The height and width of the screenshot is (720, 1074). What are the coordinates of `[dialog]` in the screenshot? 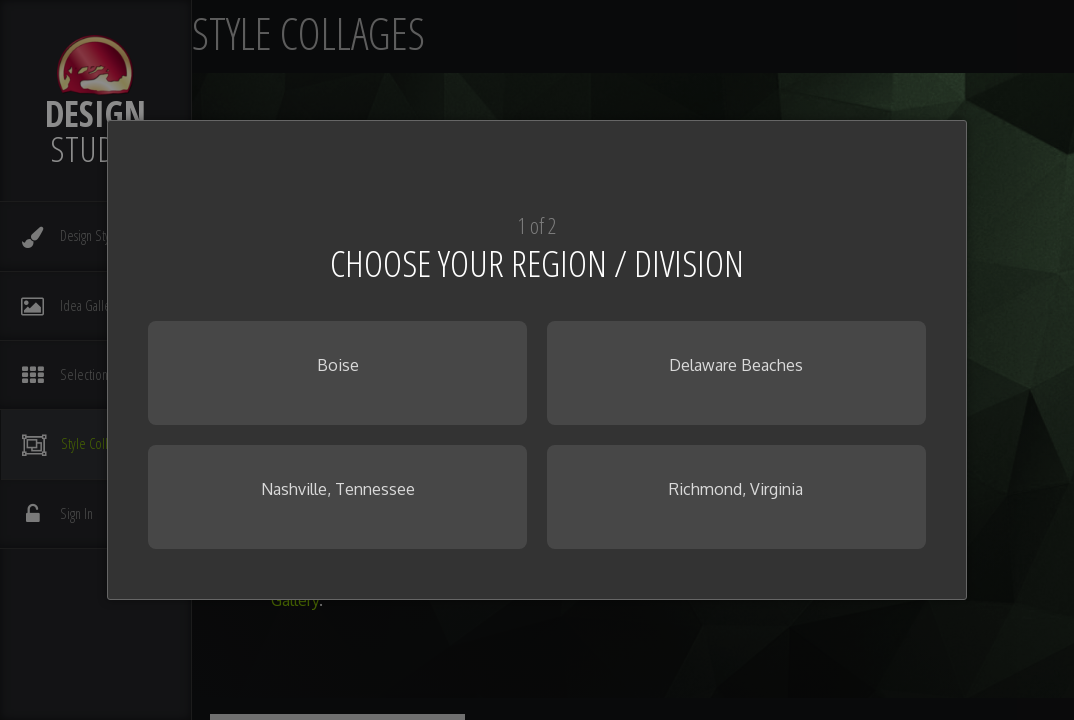 It's located at (536, 360).